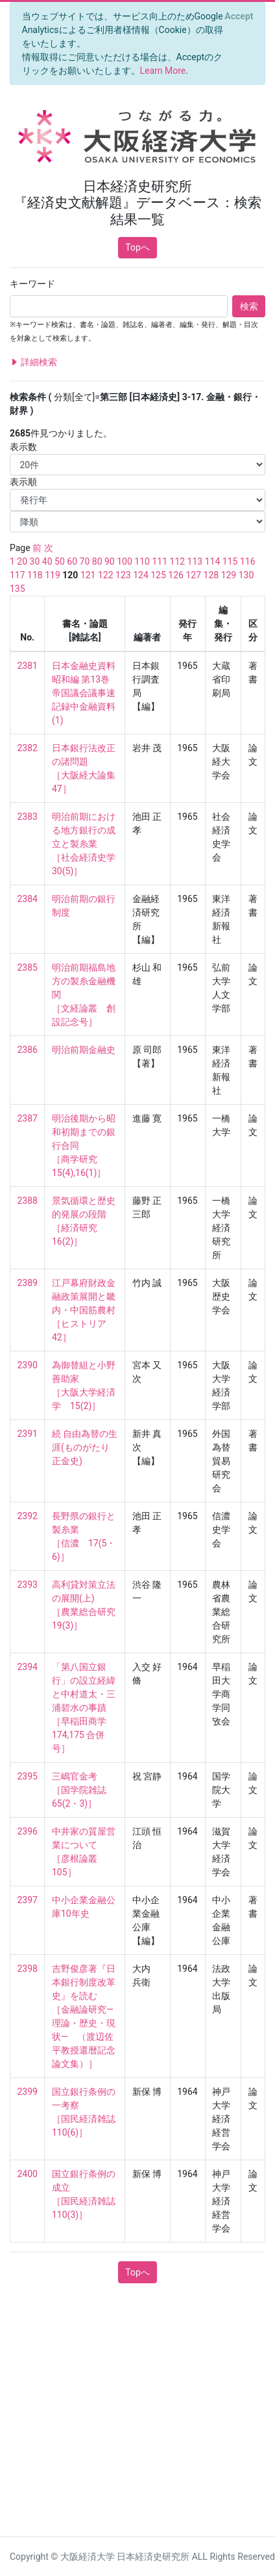 Image resolution: width=275 pixels, height=2576 pixels. Describe the element at coordinates (47, 561) in the screenshot. I see `40` at that location.